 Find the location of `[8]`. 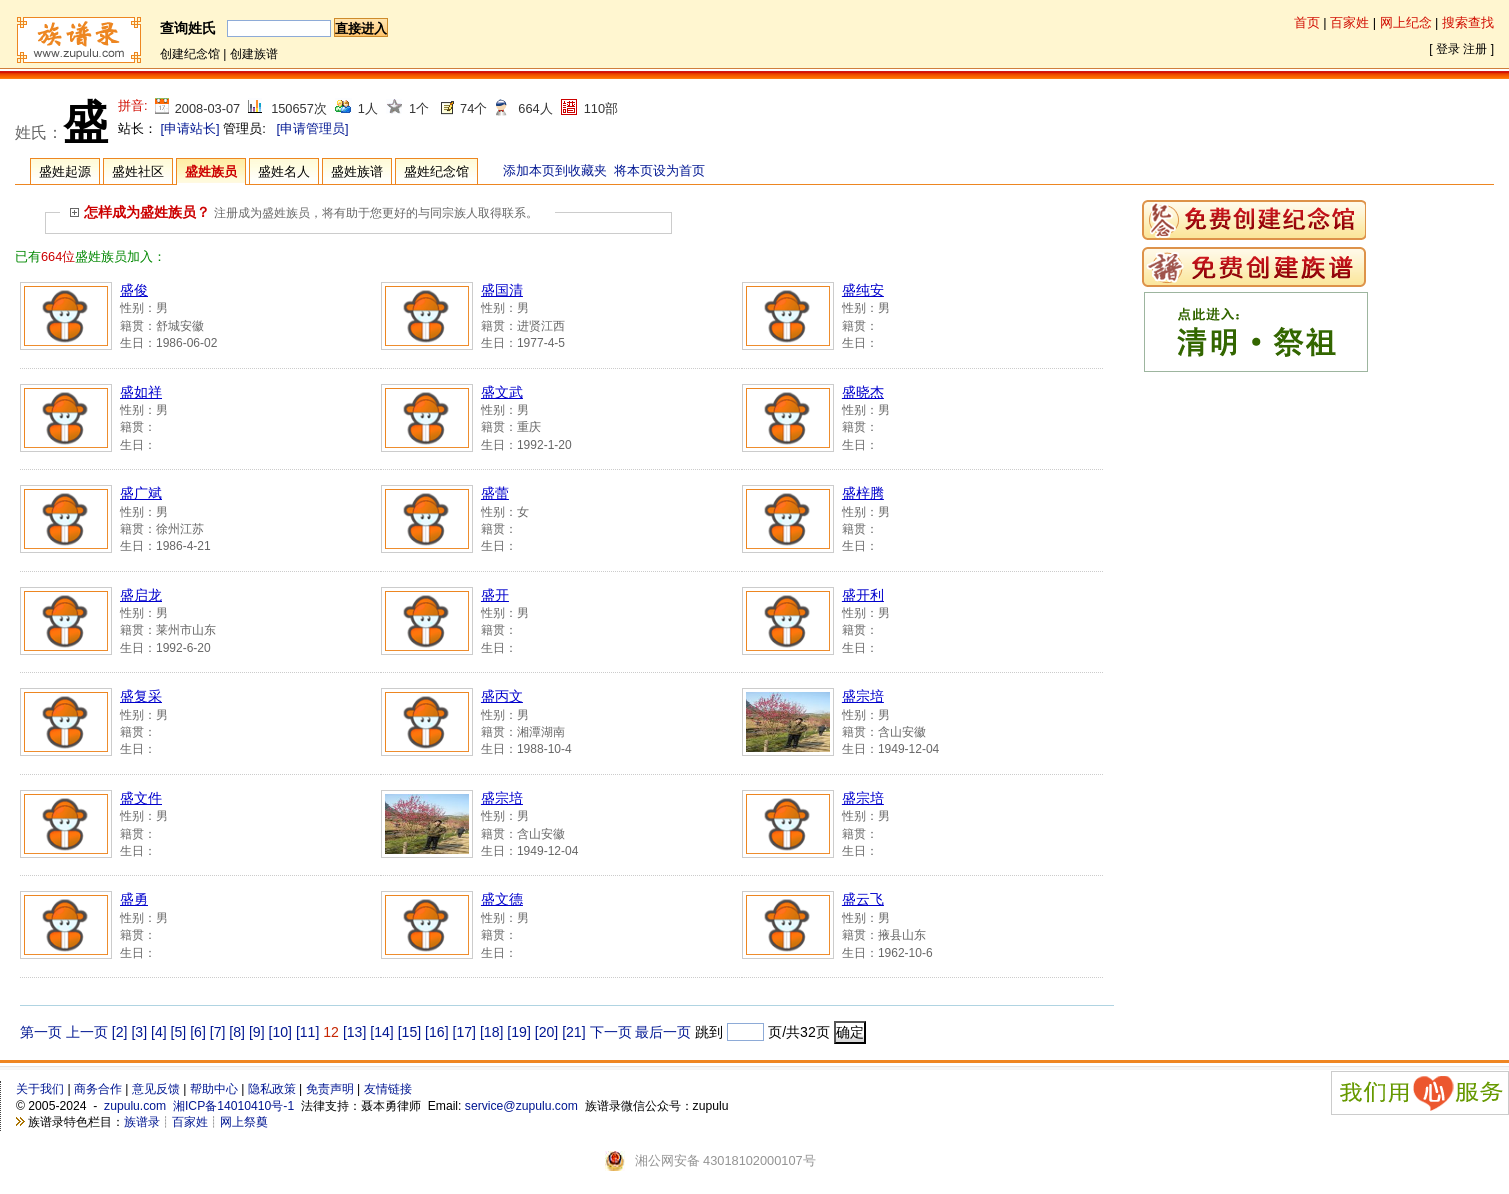

[8] is located at coordinates (237, 1032).